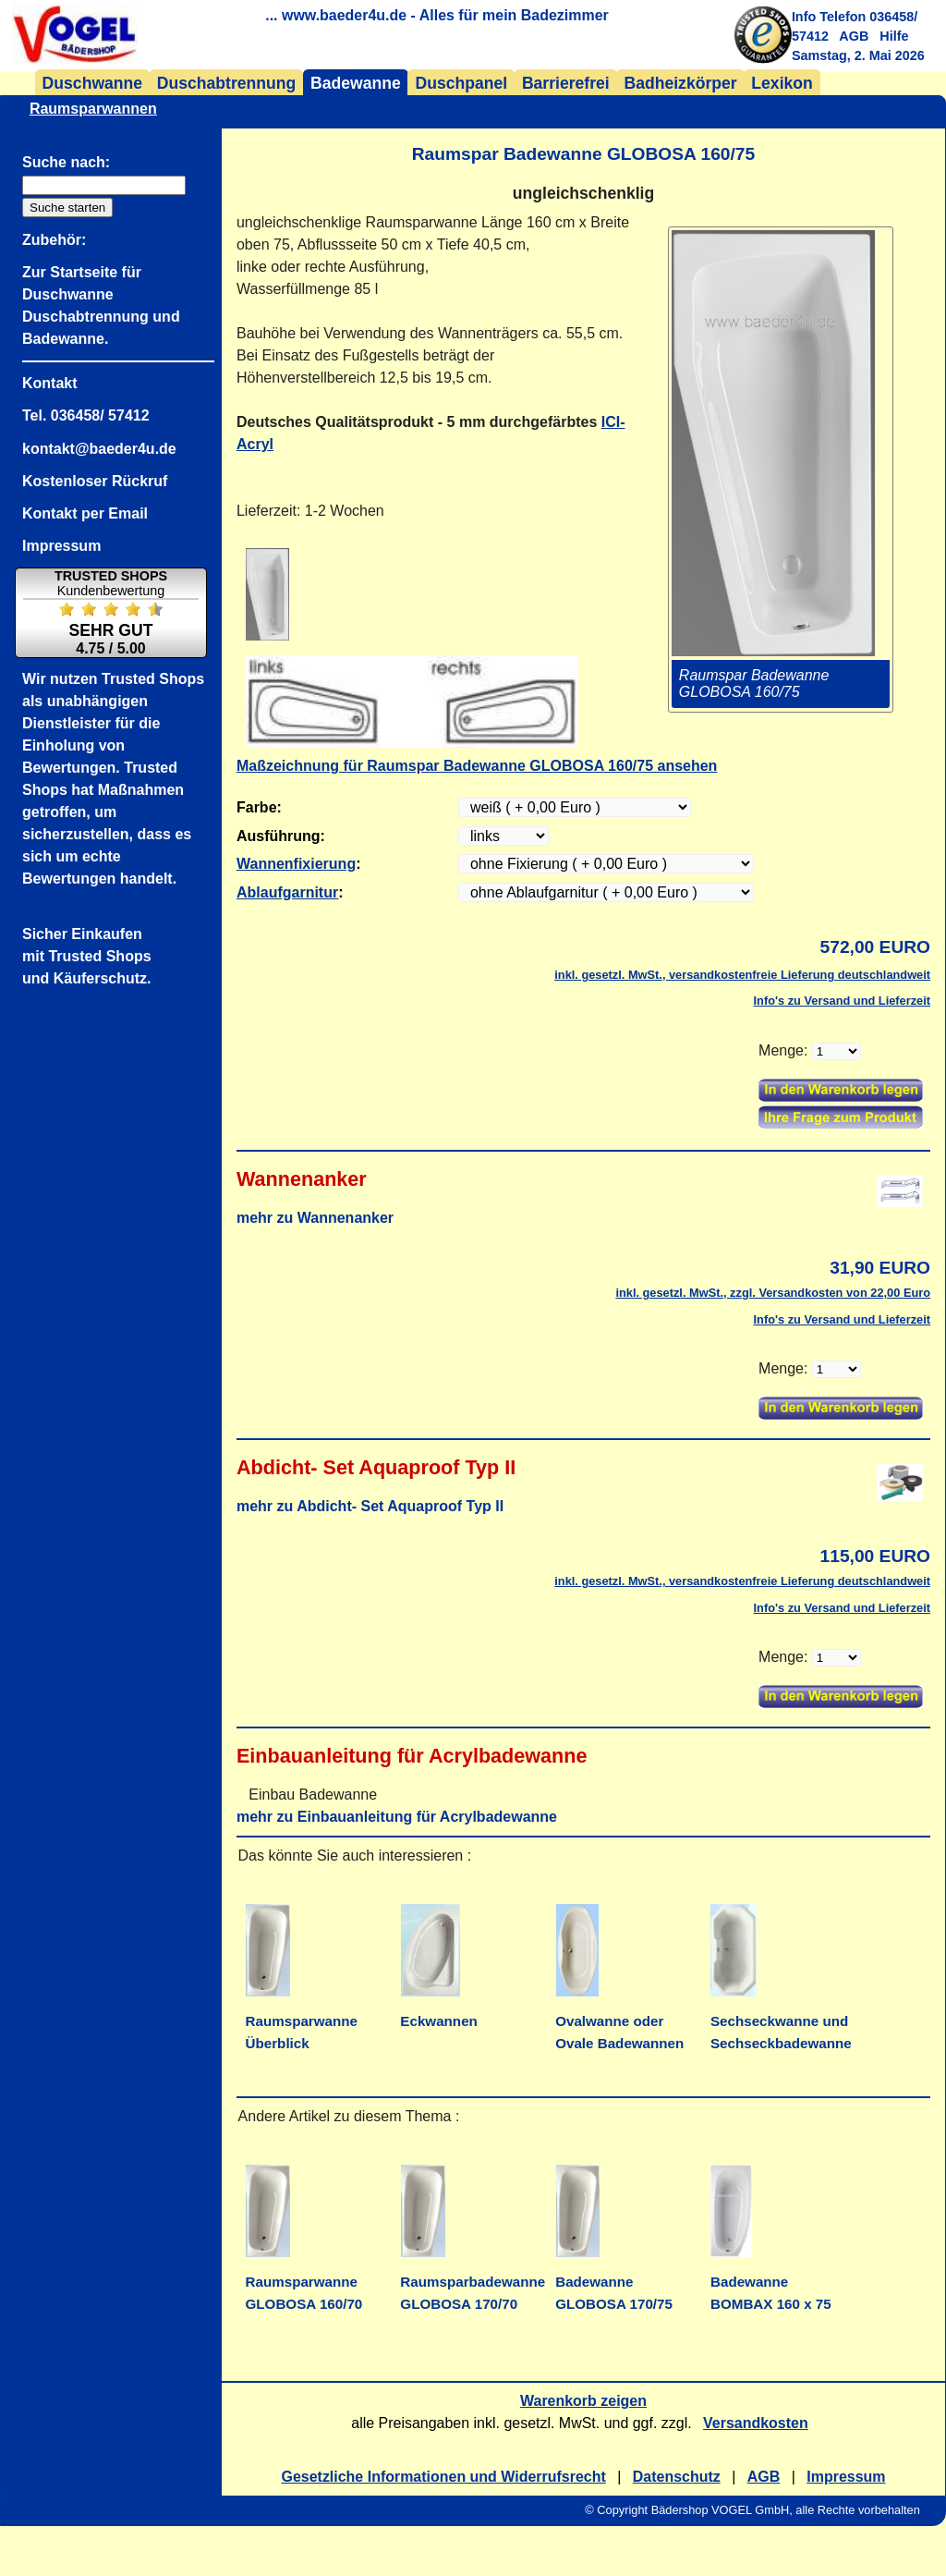 This screenshot has height=2576, width=946. What do you see at coordinates (566, 83) in the screenshot?
I see `Barrierefrei` at bounding box center [566, 83].